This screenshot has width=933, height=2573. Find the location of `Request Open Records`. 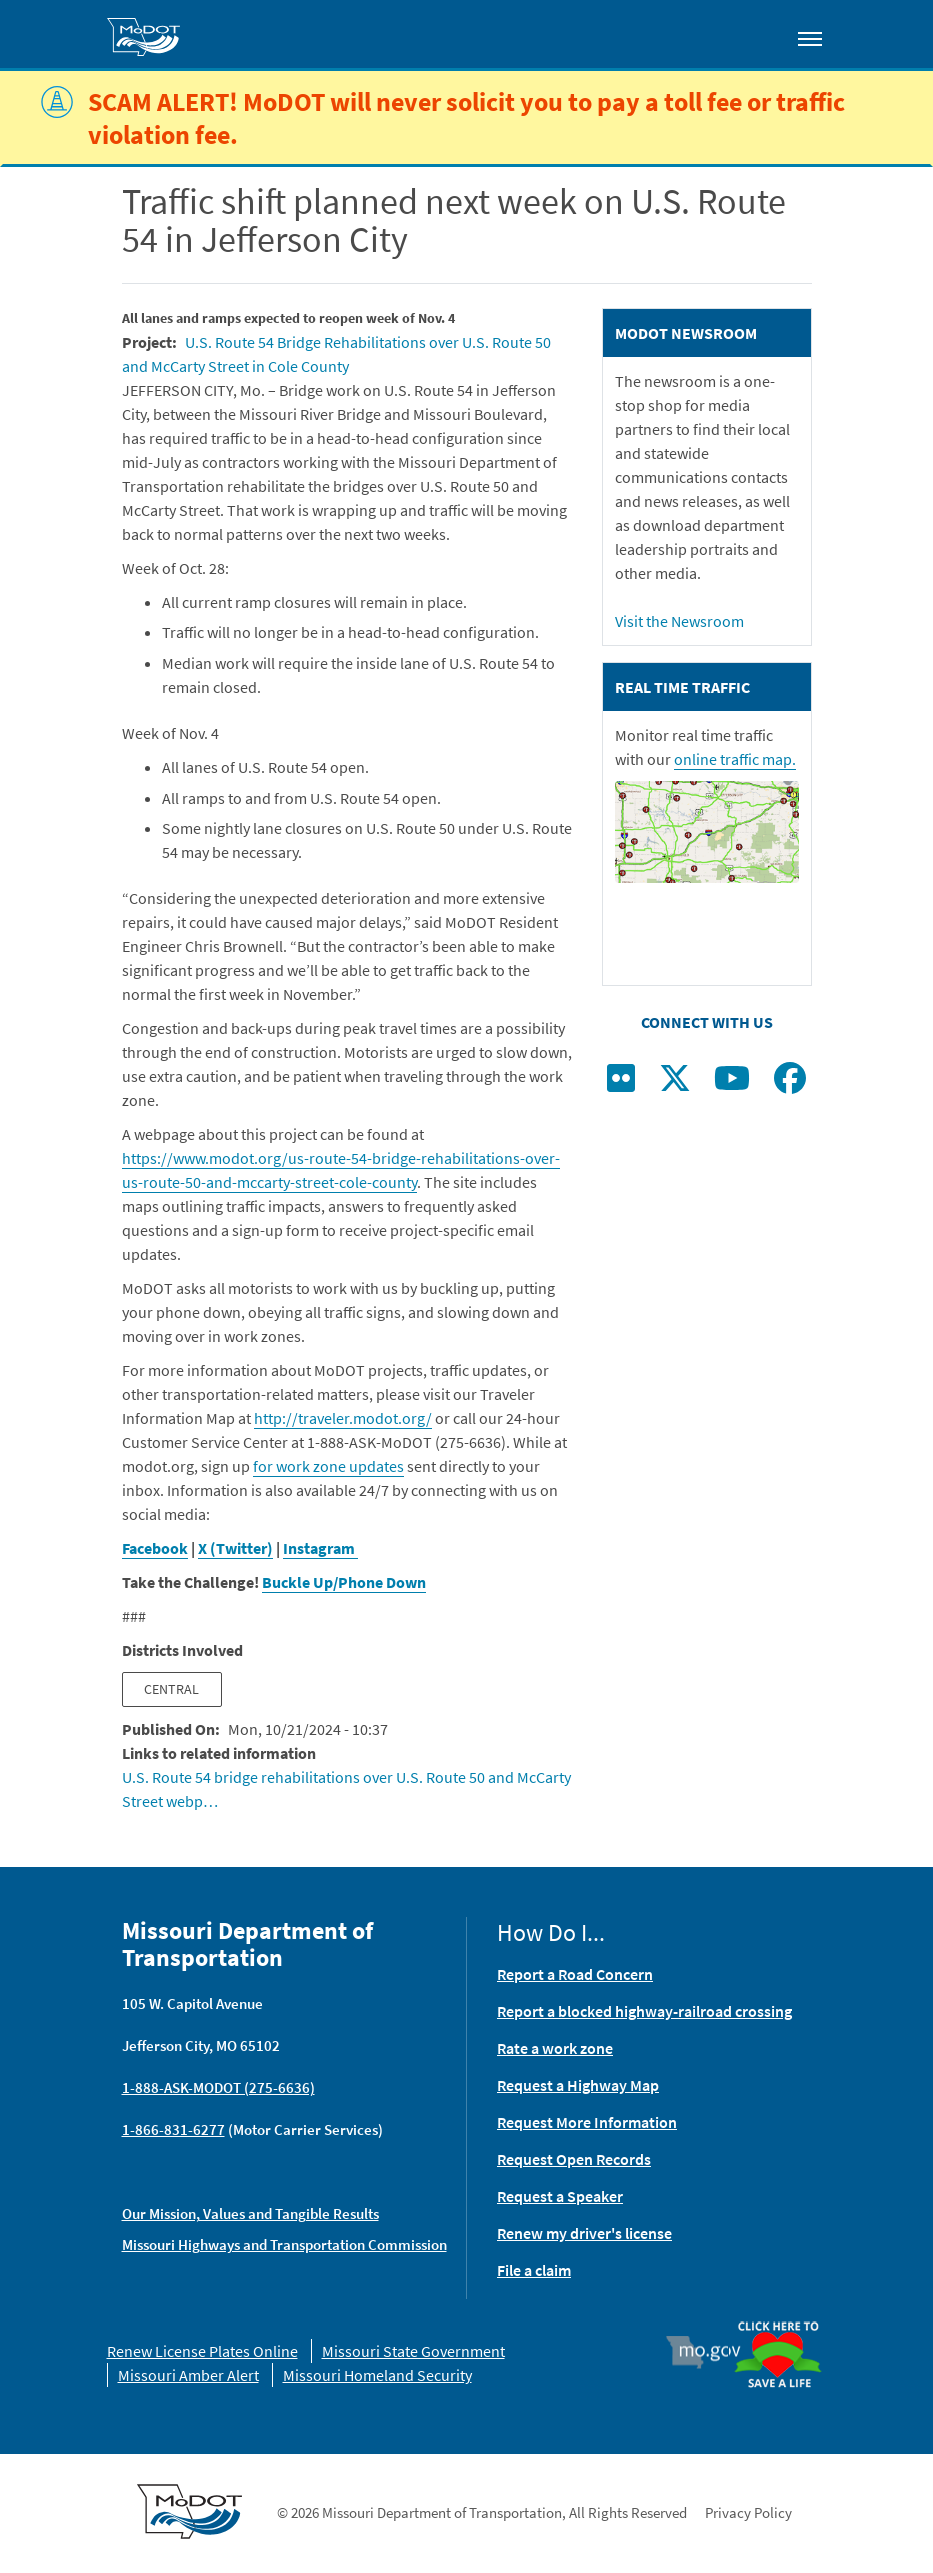

Request Open Records is located at coordinates (574, 2159).